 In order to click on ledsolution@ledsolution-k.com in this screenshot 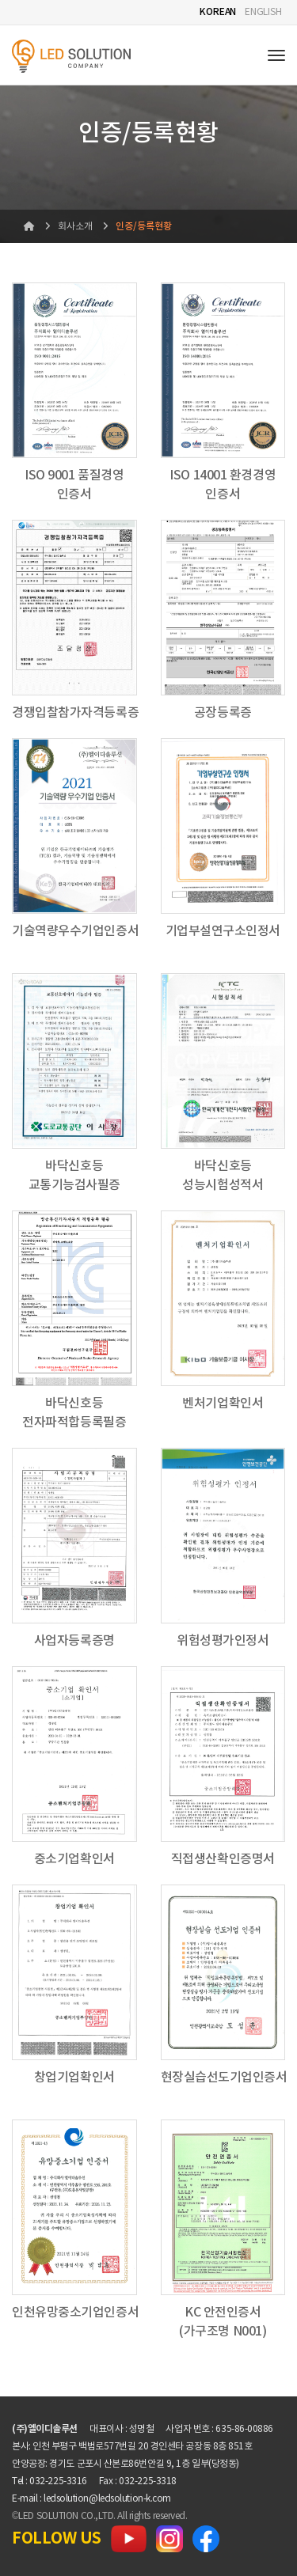, I will do `click(107, 2499)`.